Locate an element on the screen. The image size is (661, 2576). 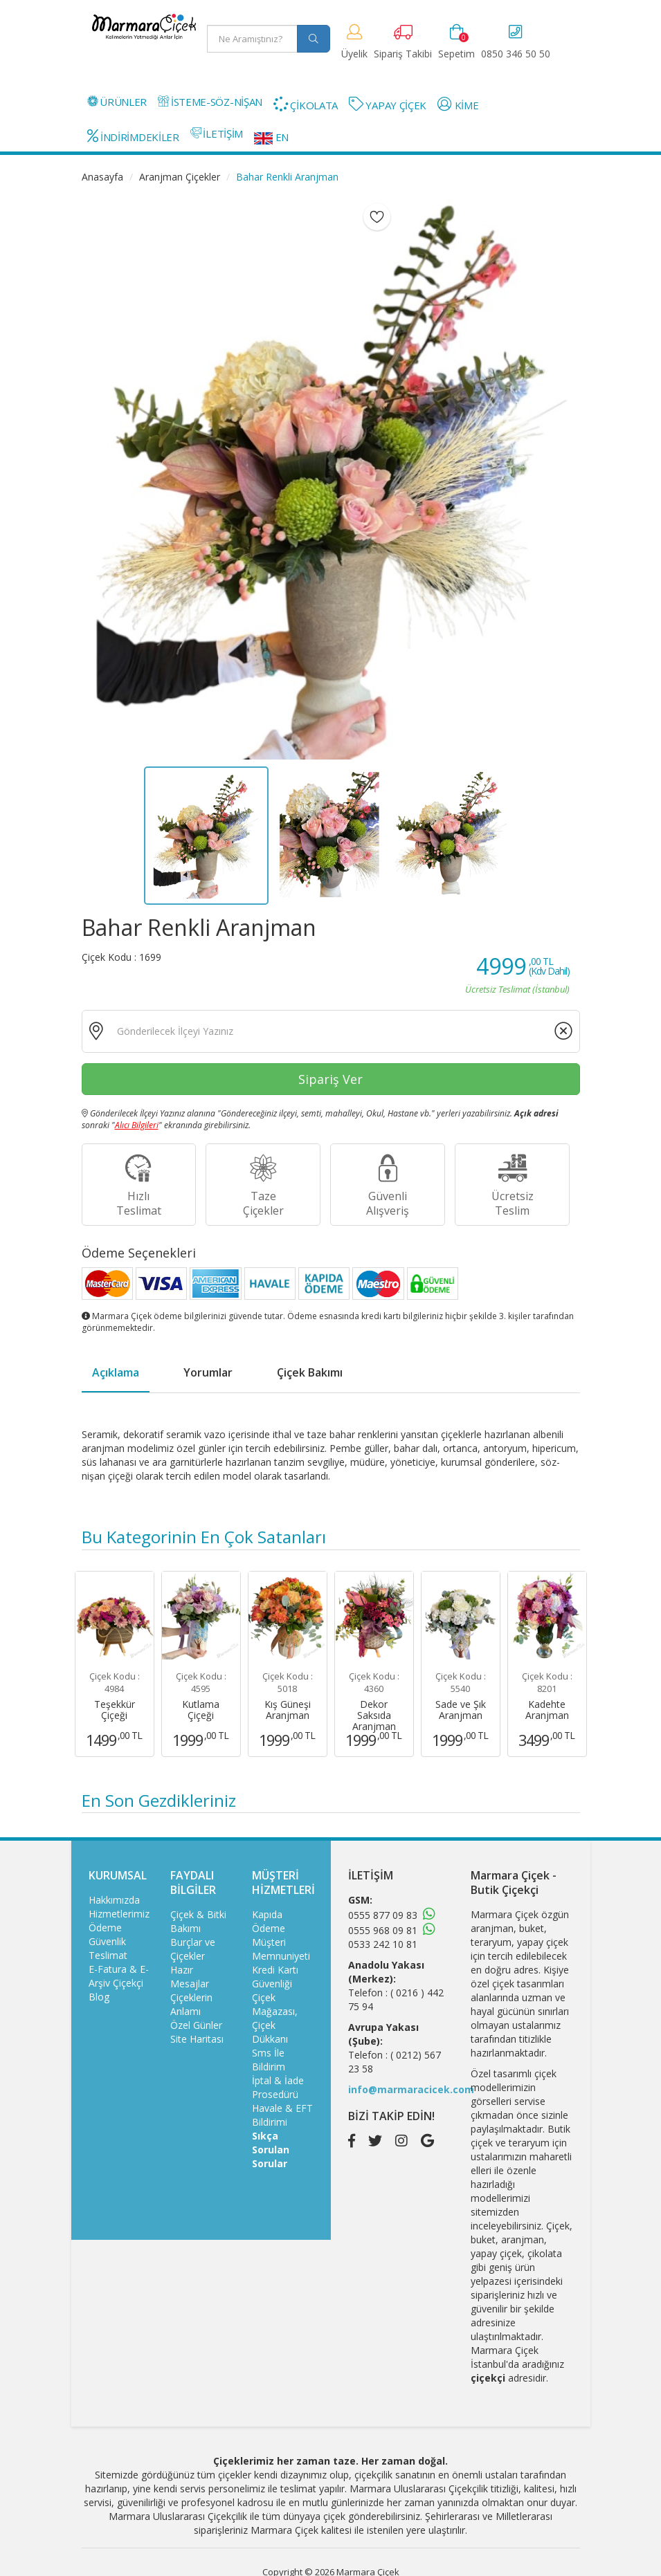
Sipariş Ver is located at coordinates (330, 1079).